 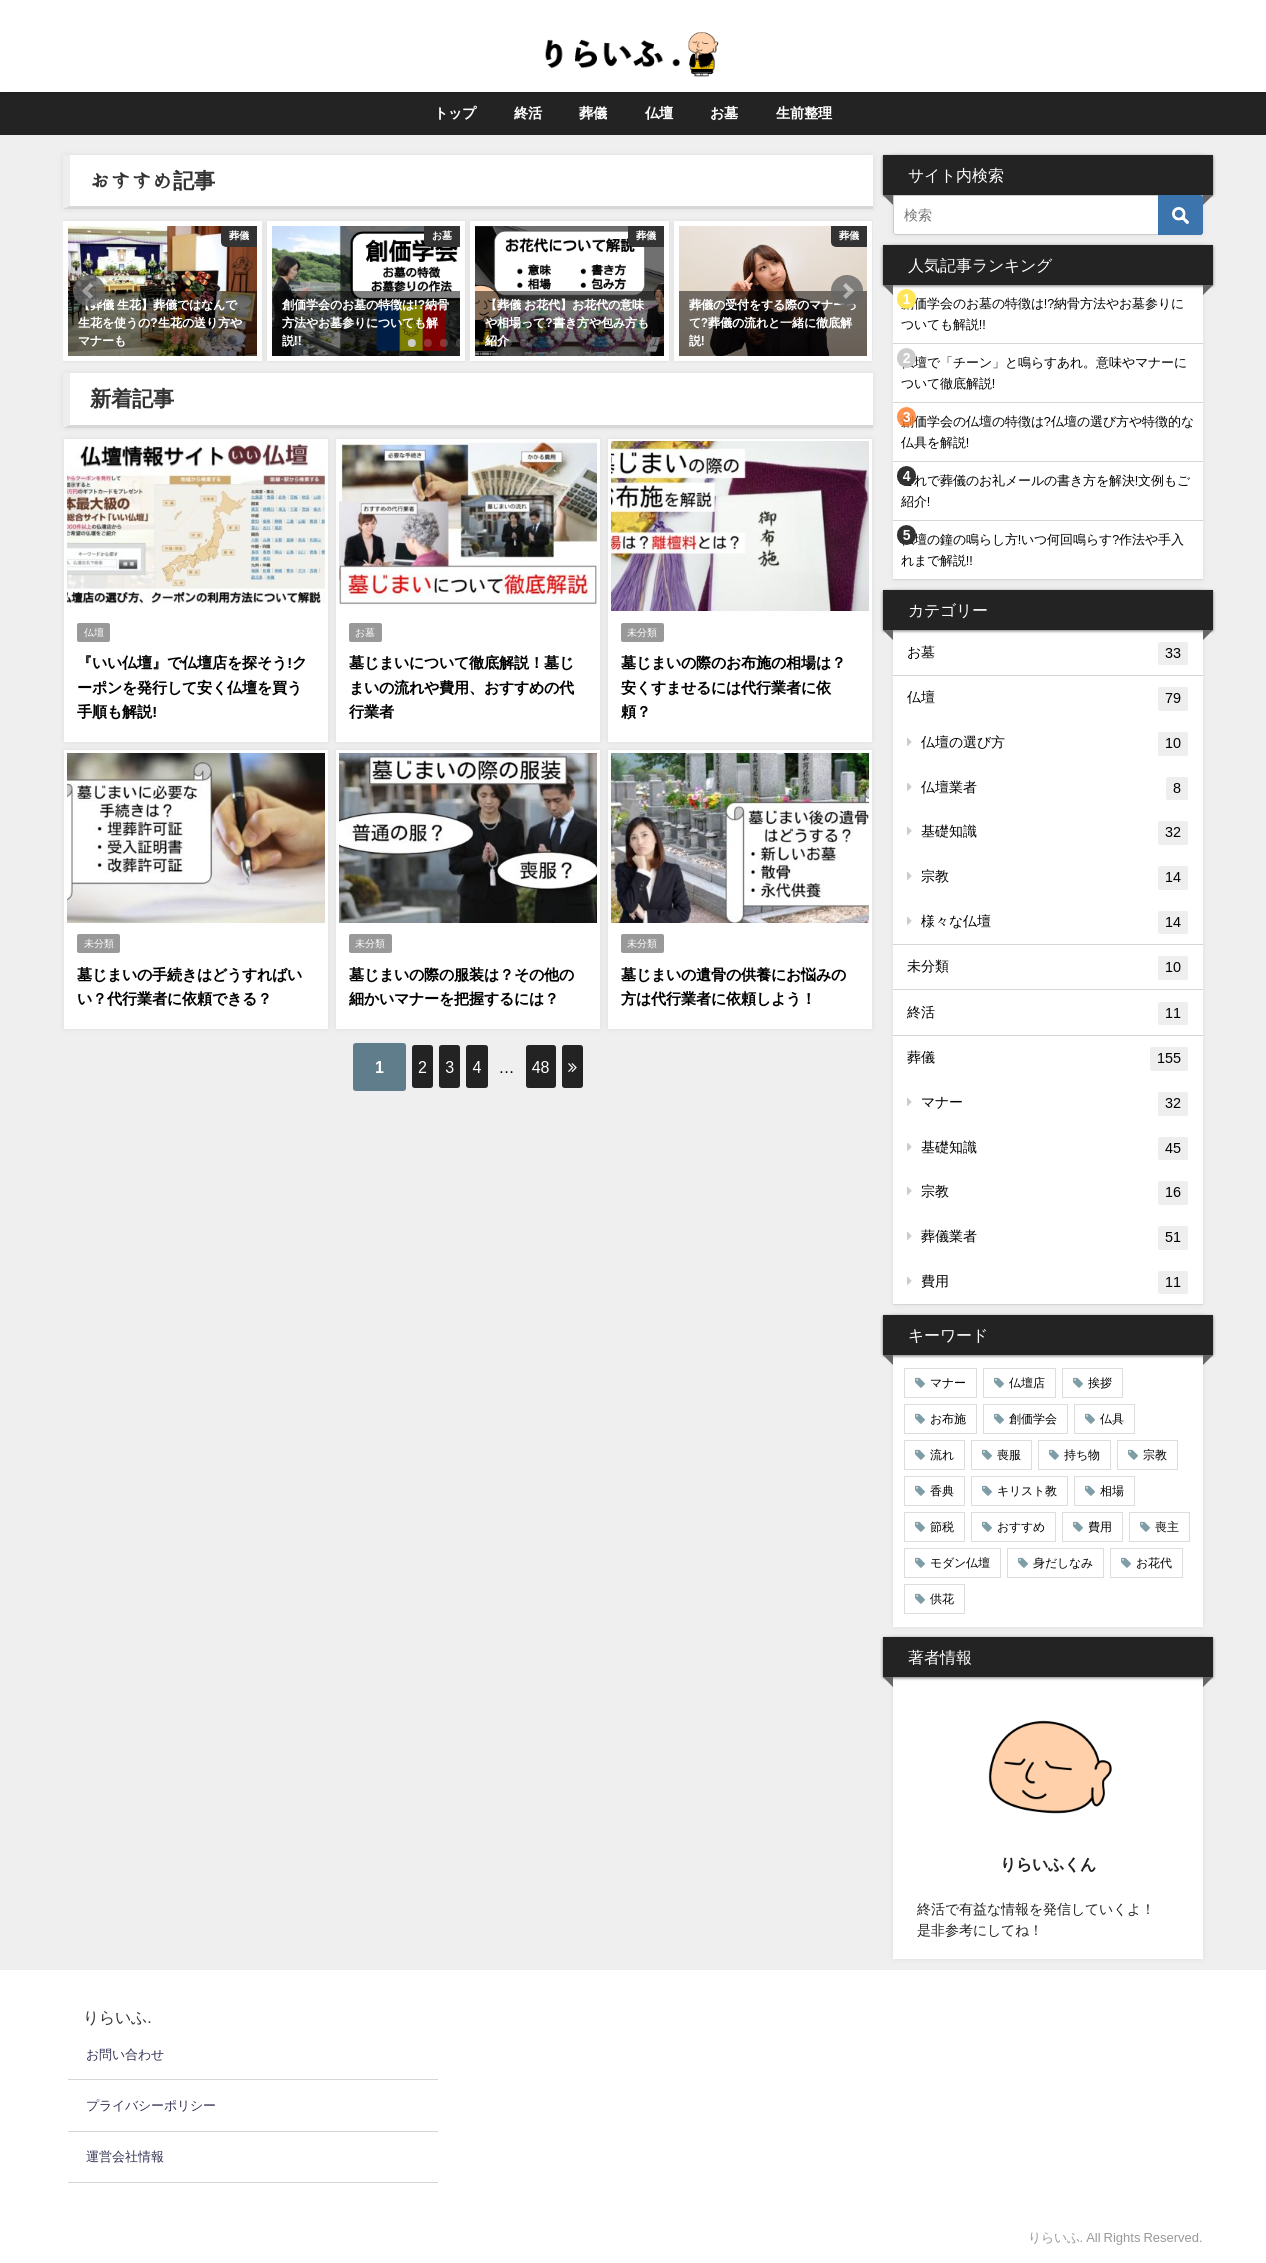 I want to click on 仏壇, so click(x=659, y=113).